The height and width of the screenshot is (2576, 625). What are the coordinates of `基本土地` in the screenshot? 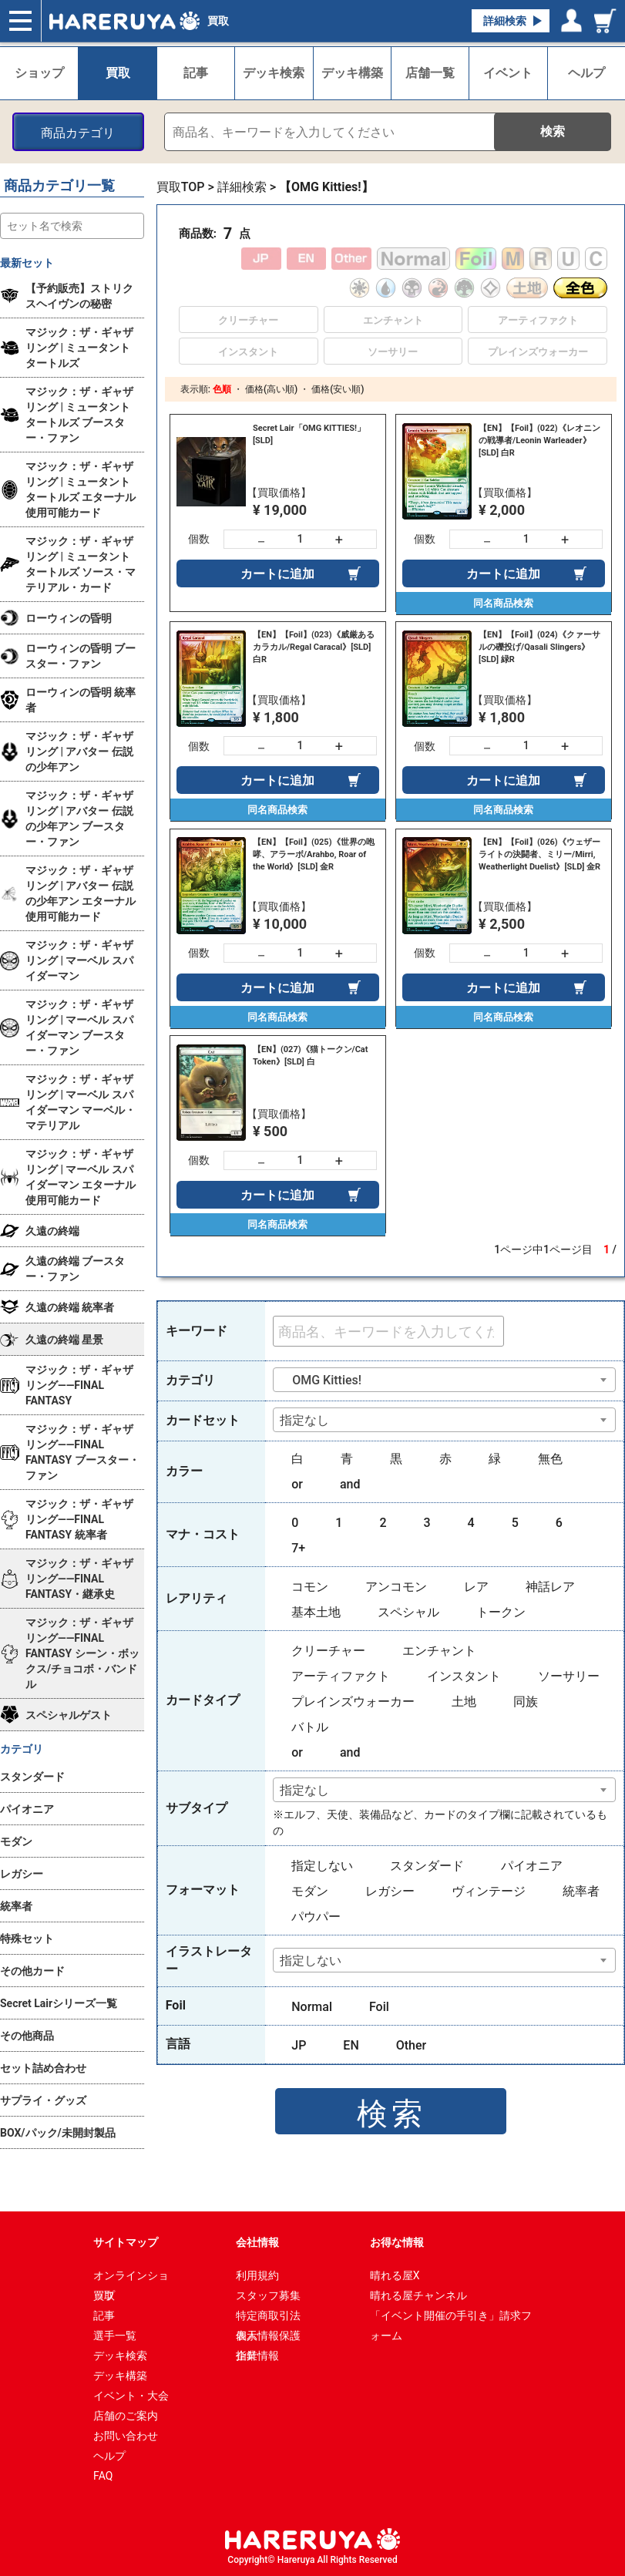 It's located at (316, 1612).